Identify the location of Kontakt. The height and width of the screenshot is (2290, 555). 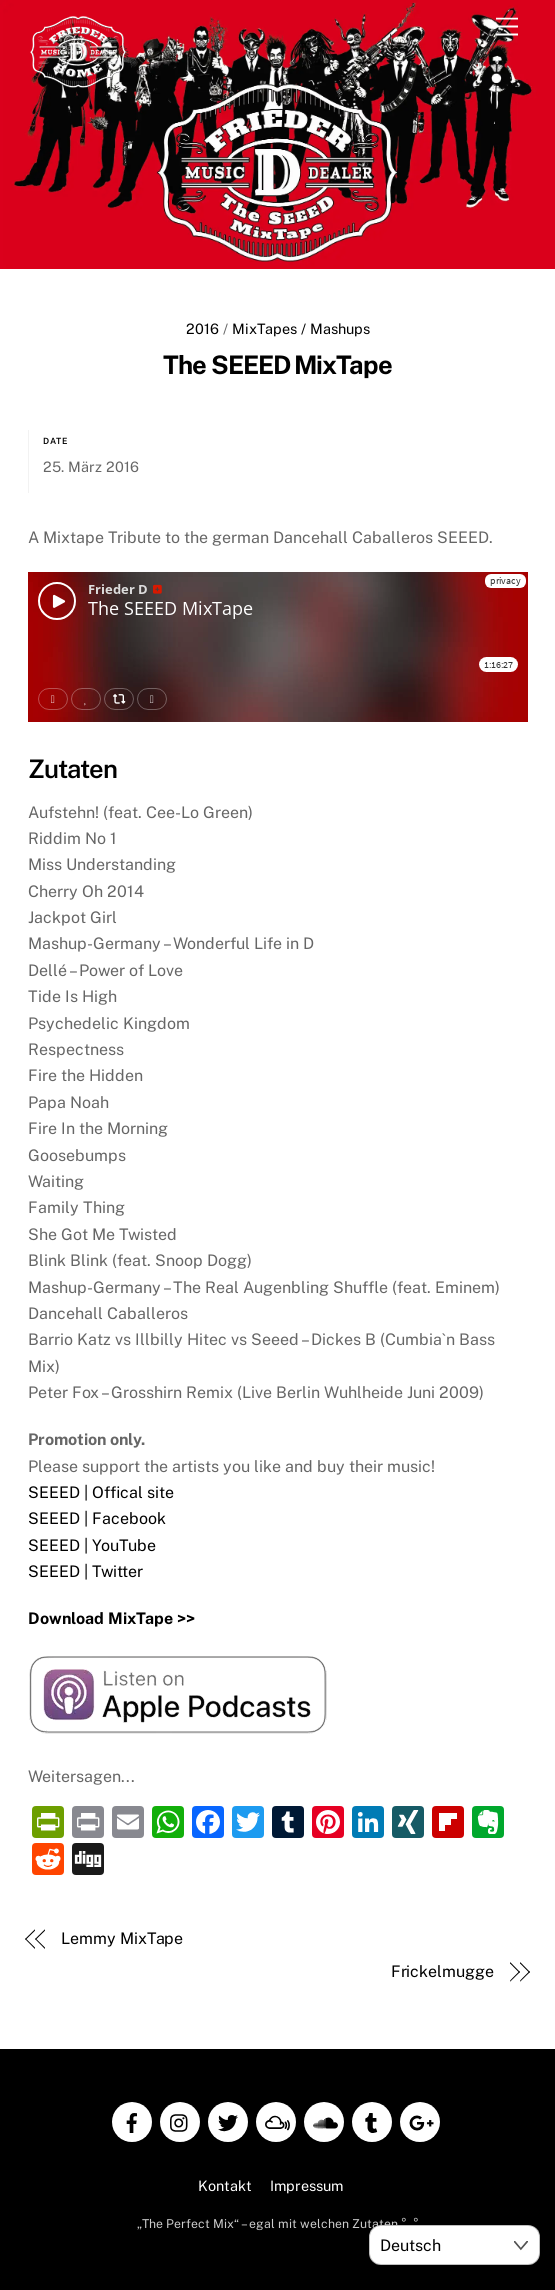
(225, 2183).